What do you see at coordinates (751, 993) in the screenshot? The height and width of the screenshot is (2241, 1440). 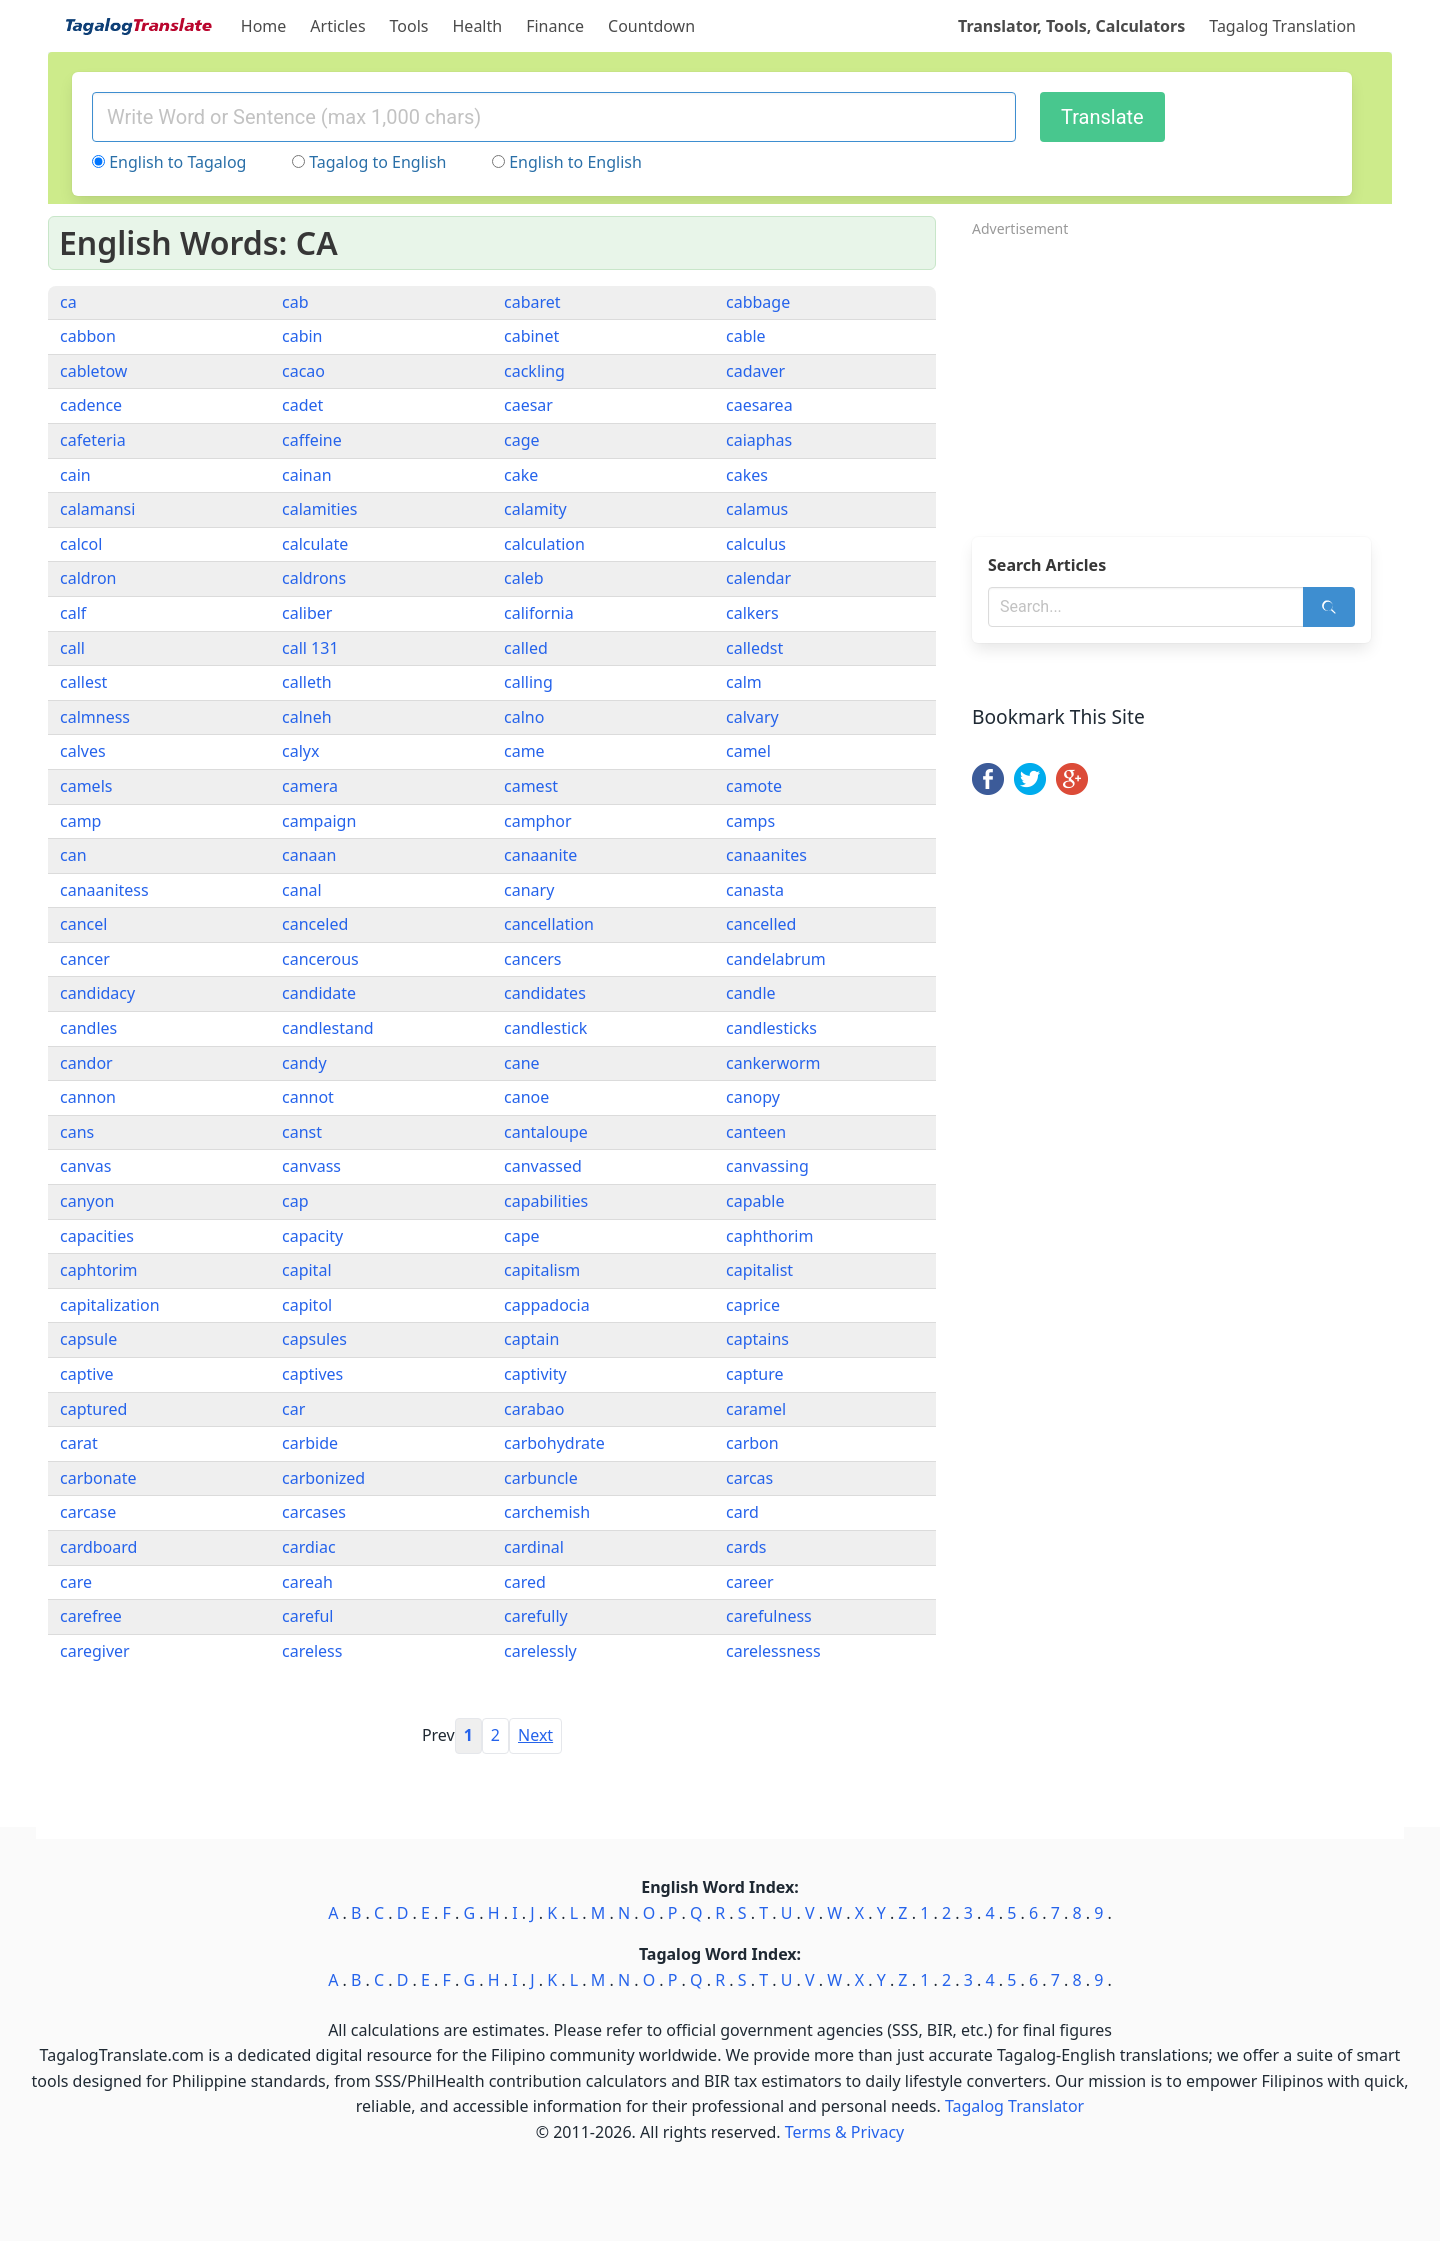 I see `candle` at bounding box center [751, 993].